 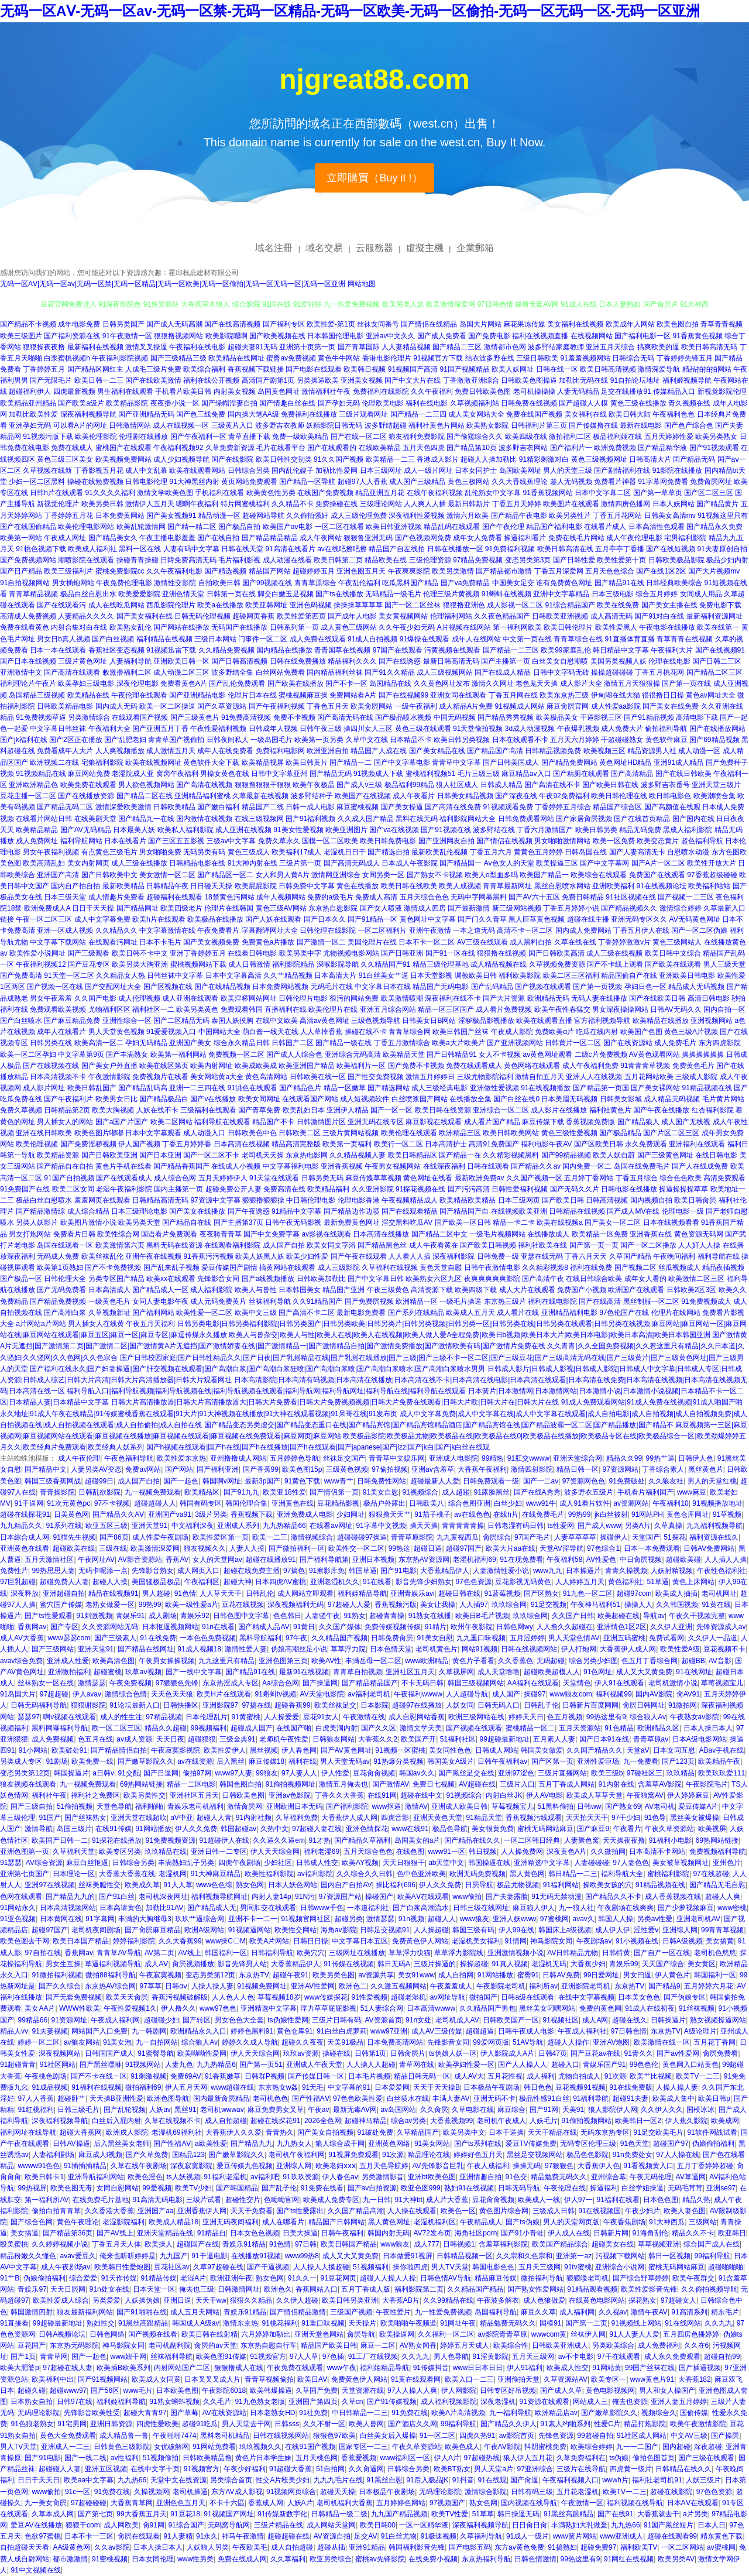 I want to click on 超碰啪啪啪, so click(x=725, y=2267).